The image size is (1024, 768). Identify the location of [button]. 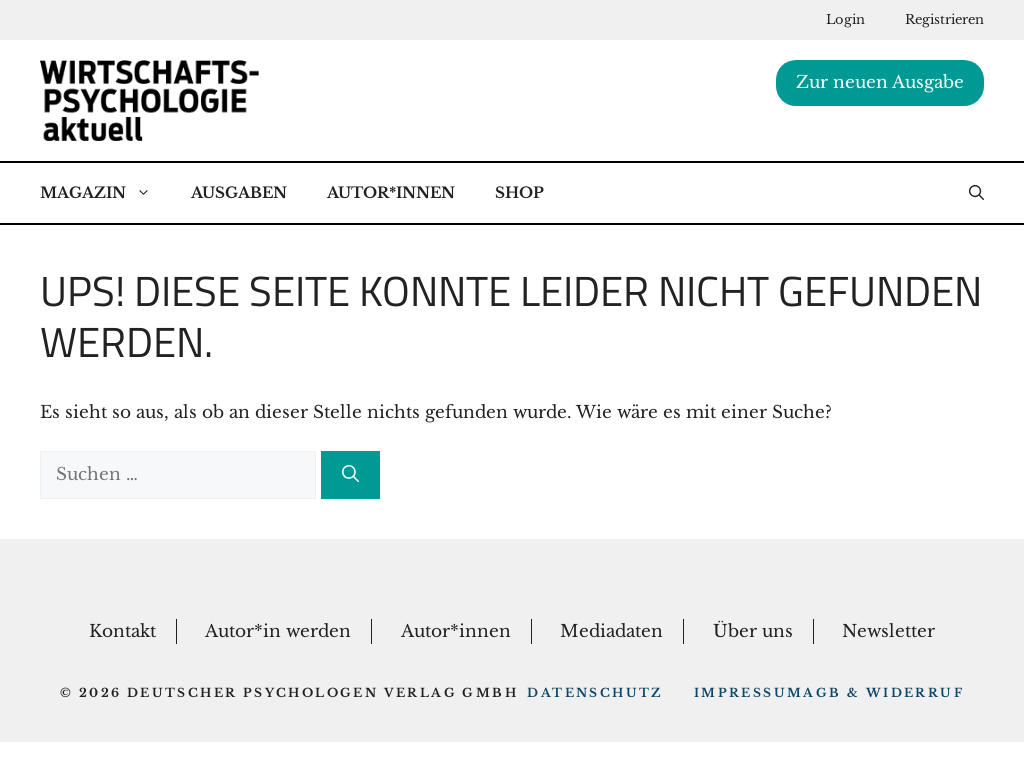
(976, 193).